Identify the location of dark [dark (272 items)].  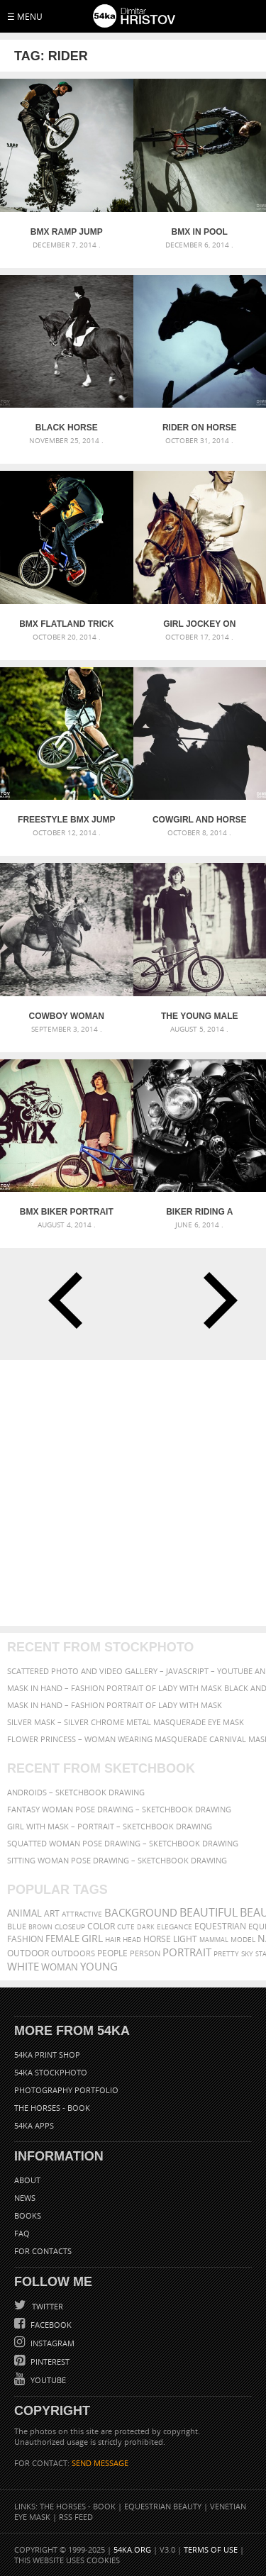
(146, 1926).